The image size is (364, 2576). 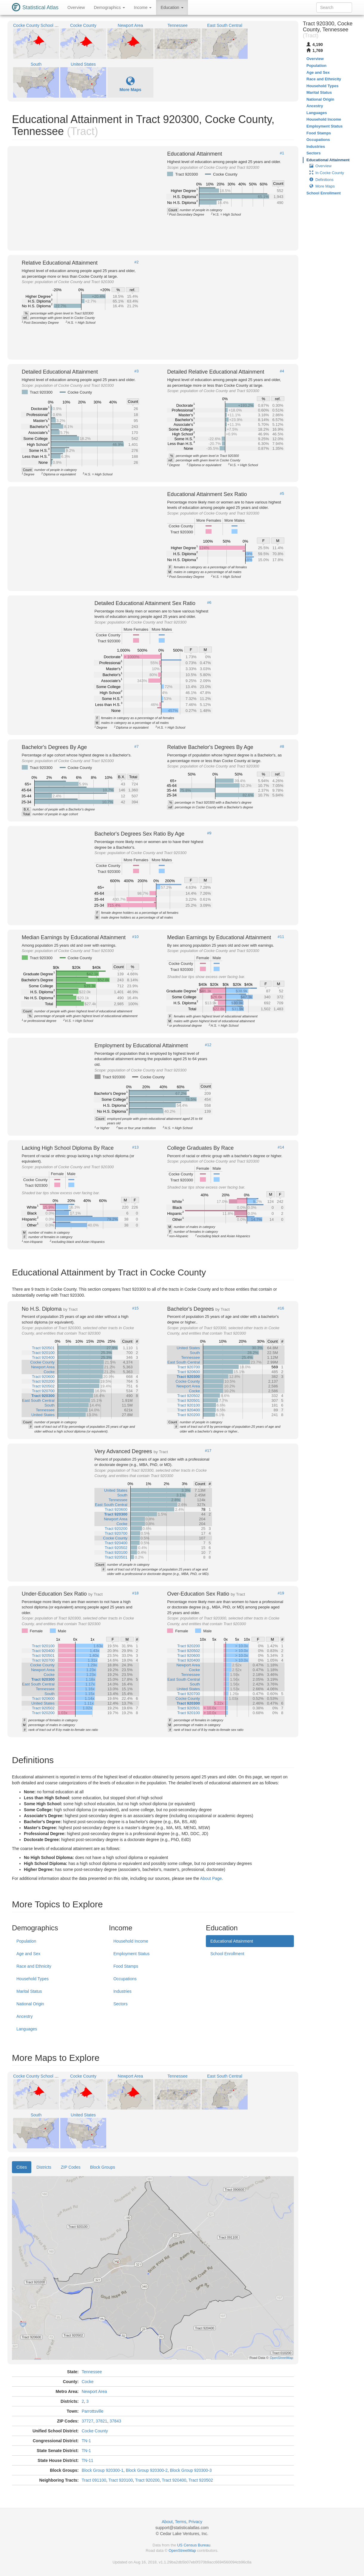 I want to click on School Enrollment, so click(x=227, y=1953).